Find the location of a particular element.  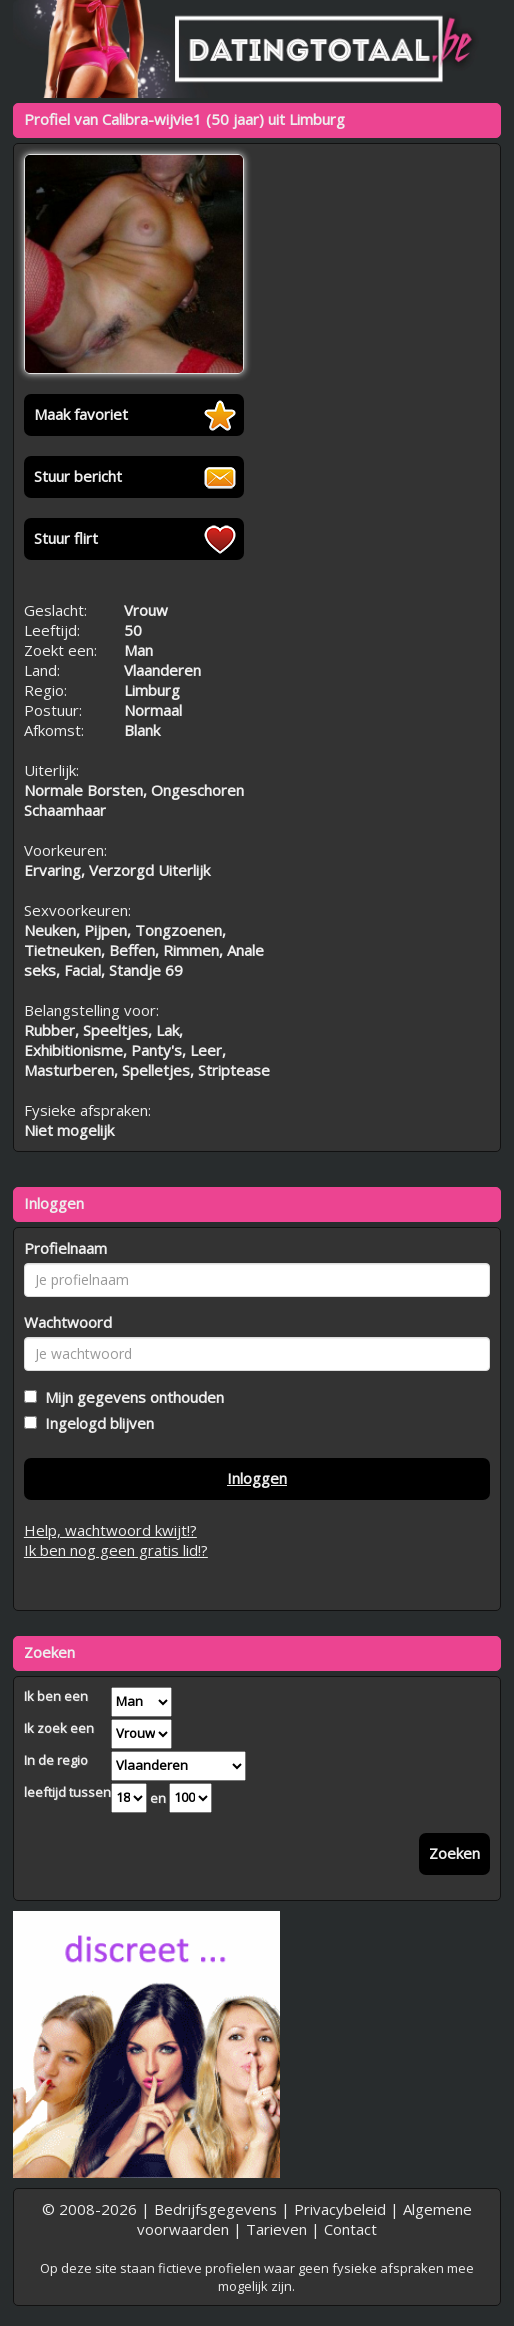

Stuur flirt is located at coordinates (66, 538).